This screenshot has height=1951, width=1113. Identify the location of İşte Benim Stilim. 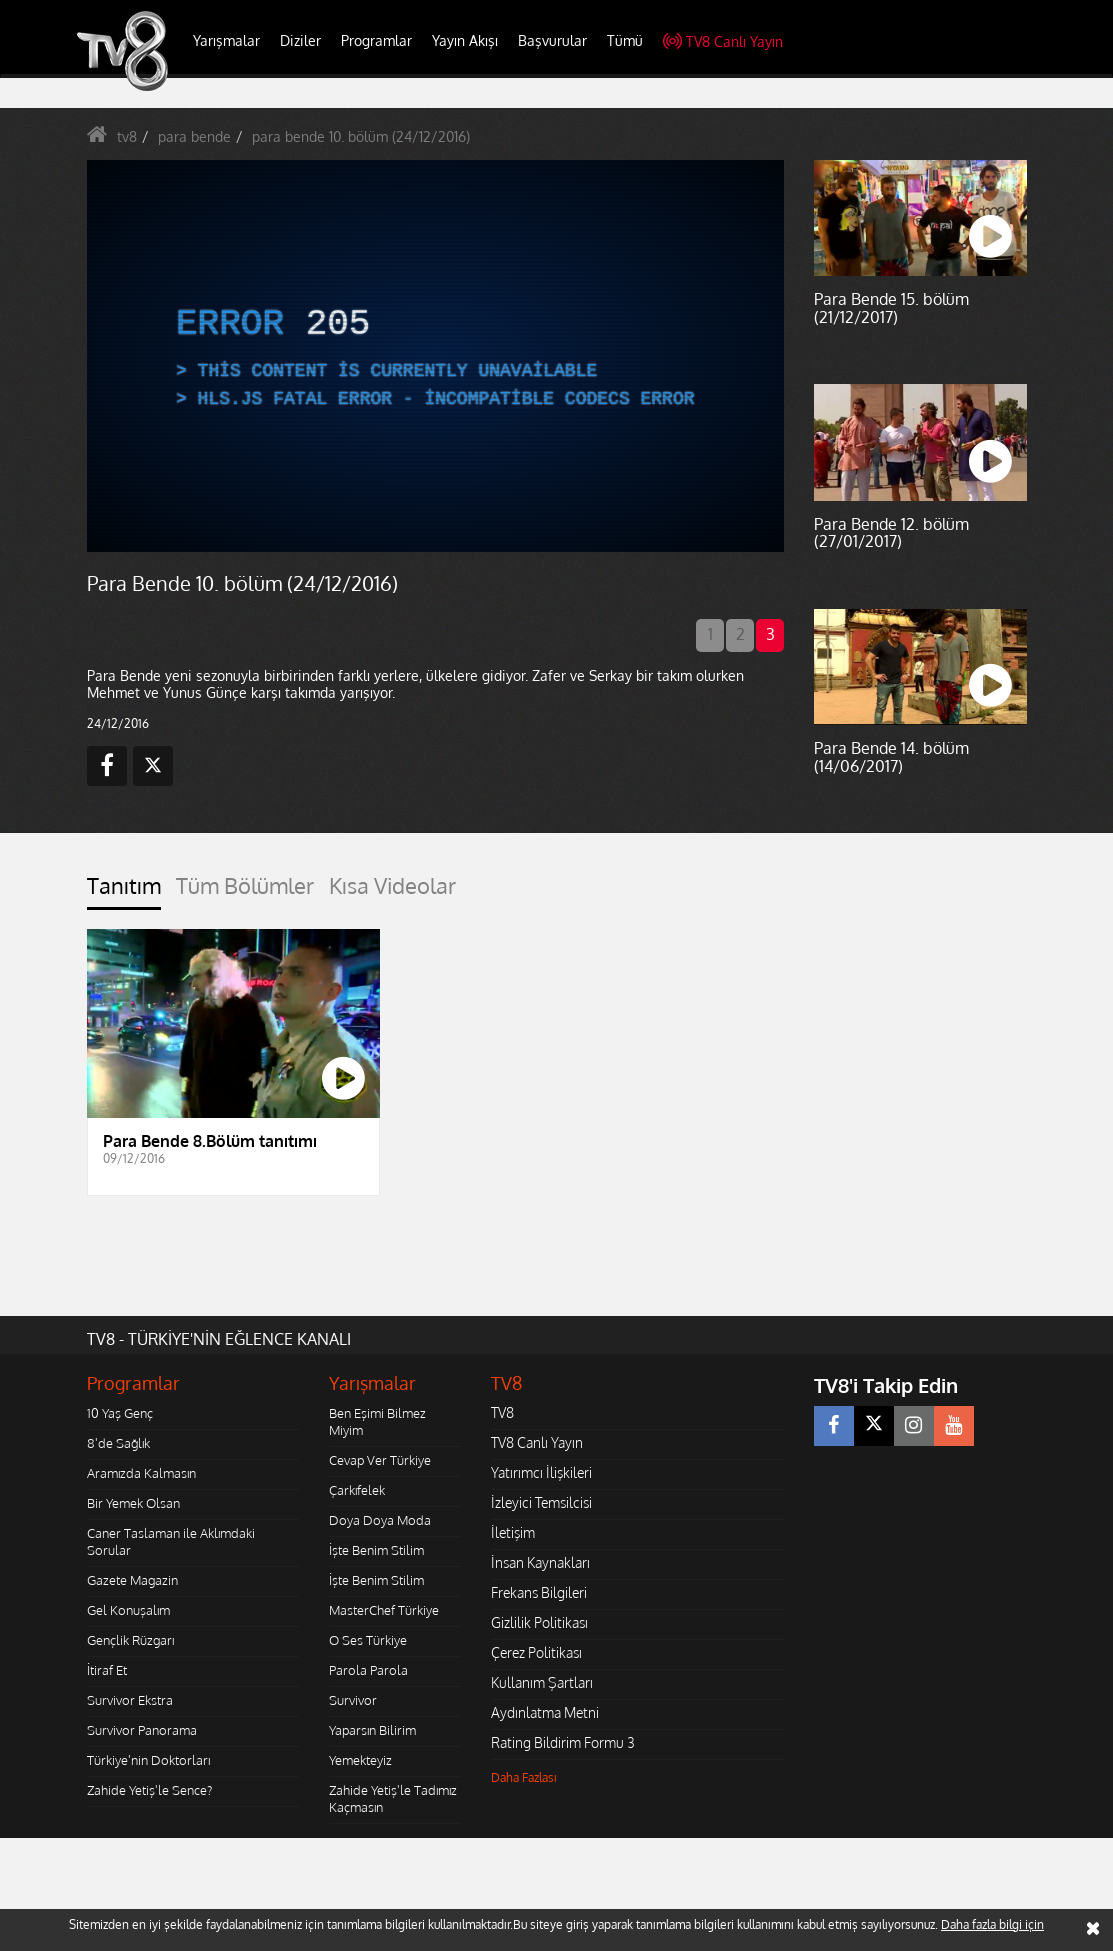
(376, 1550).